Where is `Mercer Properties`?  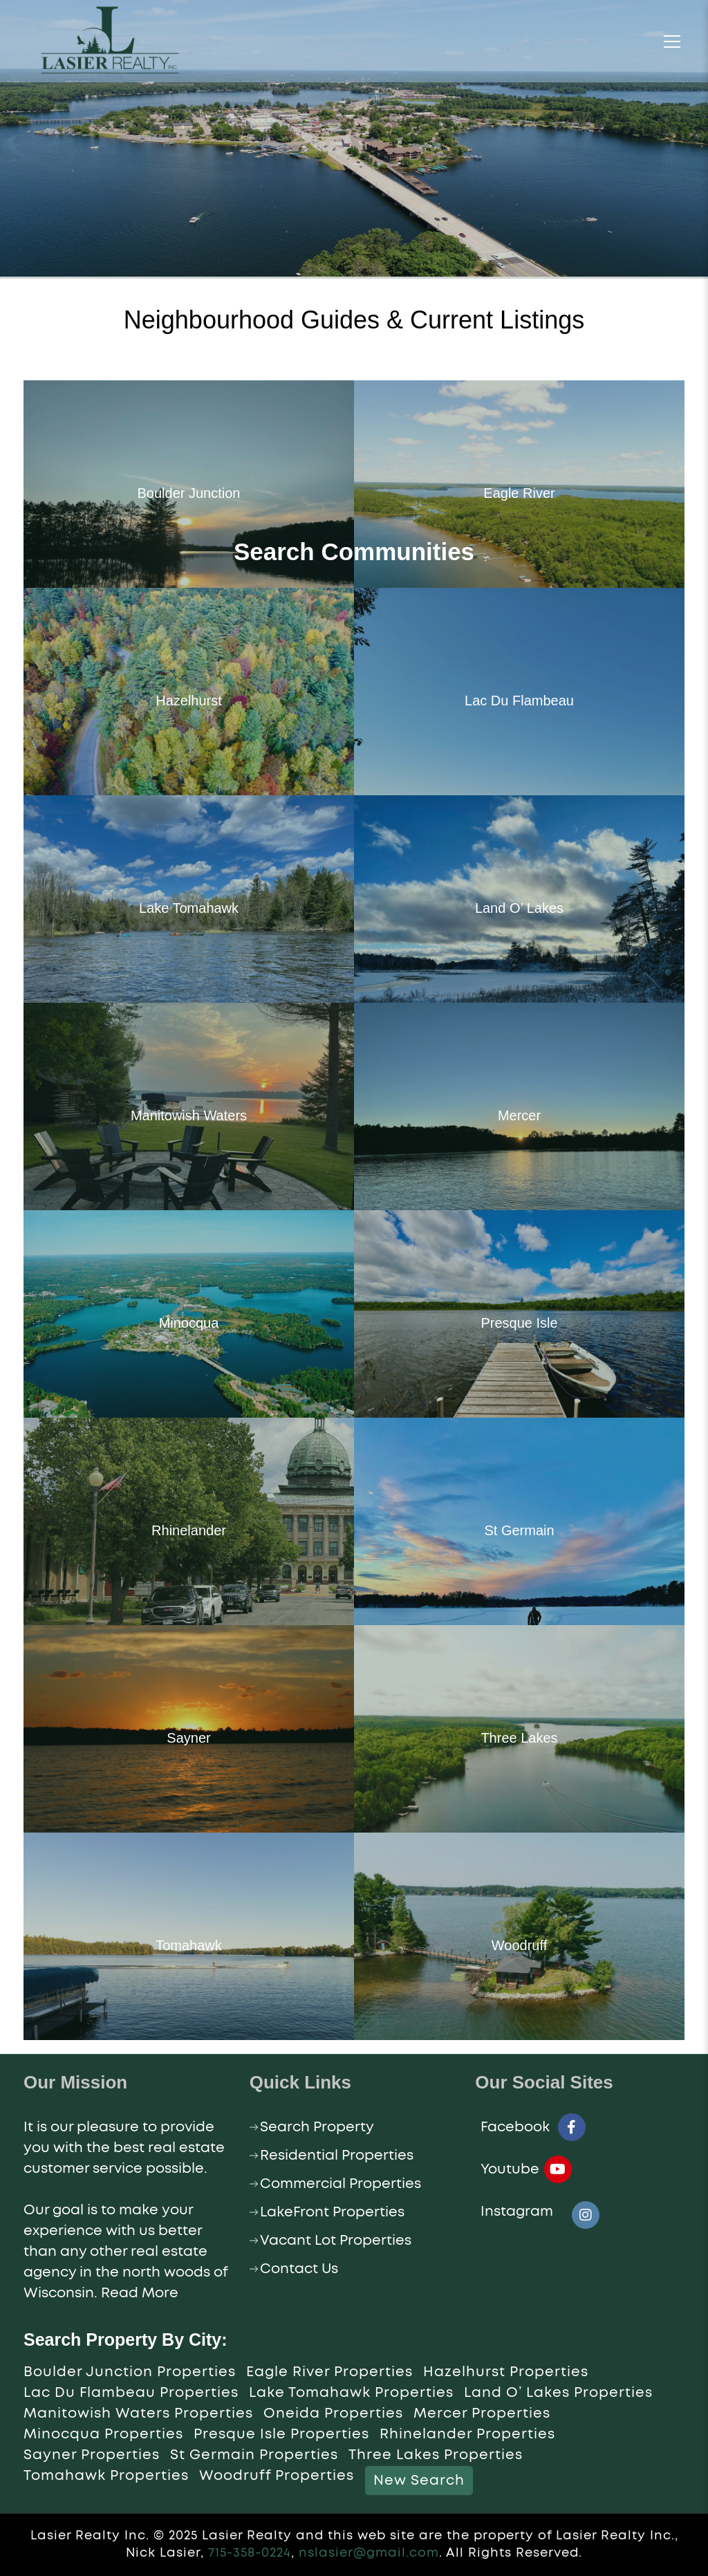 Mercer Properties is located at coordinates (481, 2413).